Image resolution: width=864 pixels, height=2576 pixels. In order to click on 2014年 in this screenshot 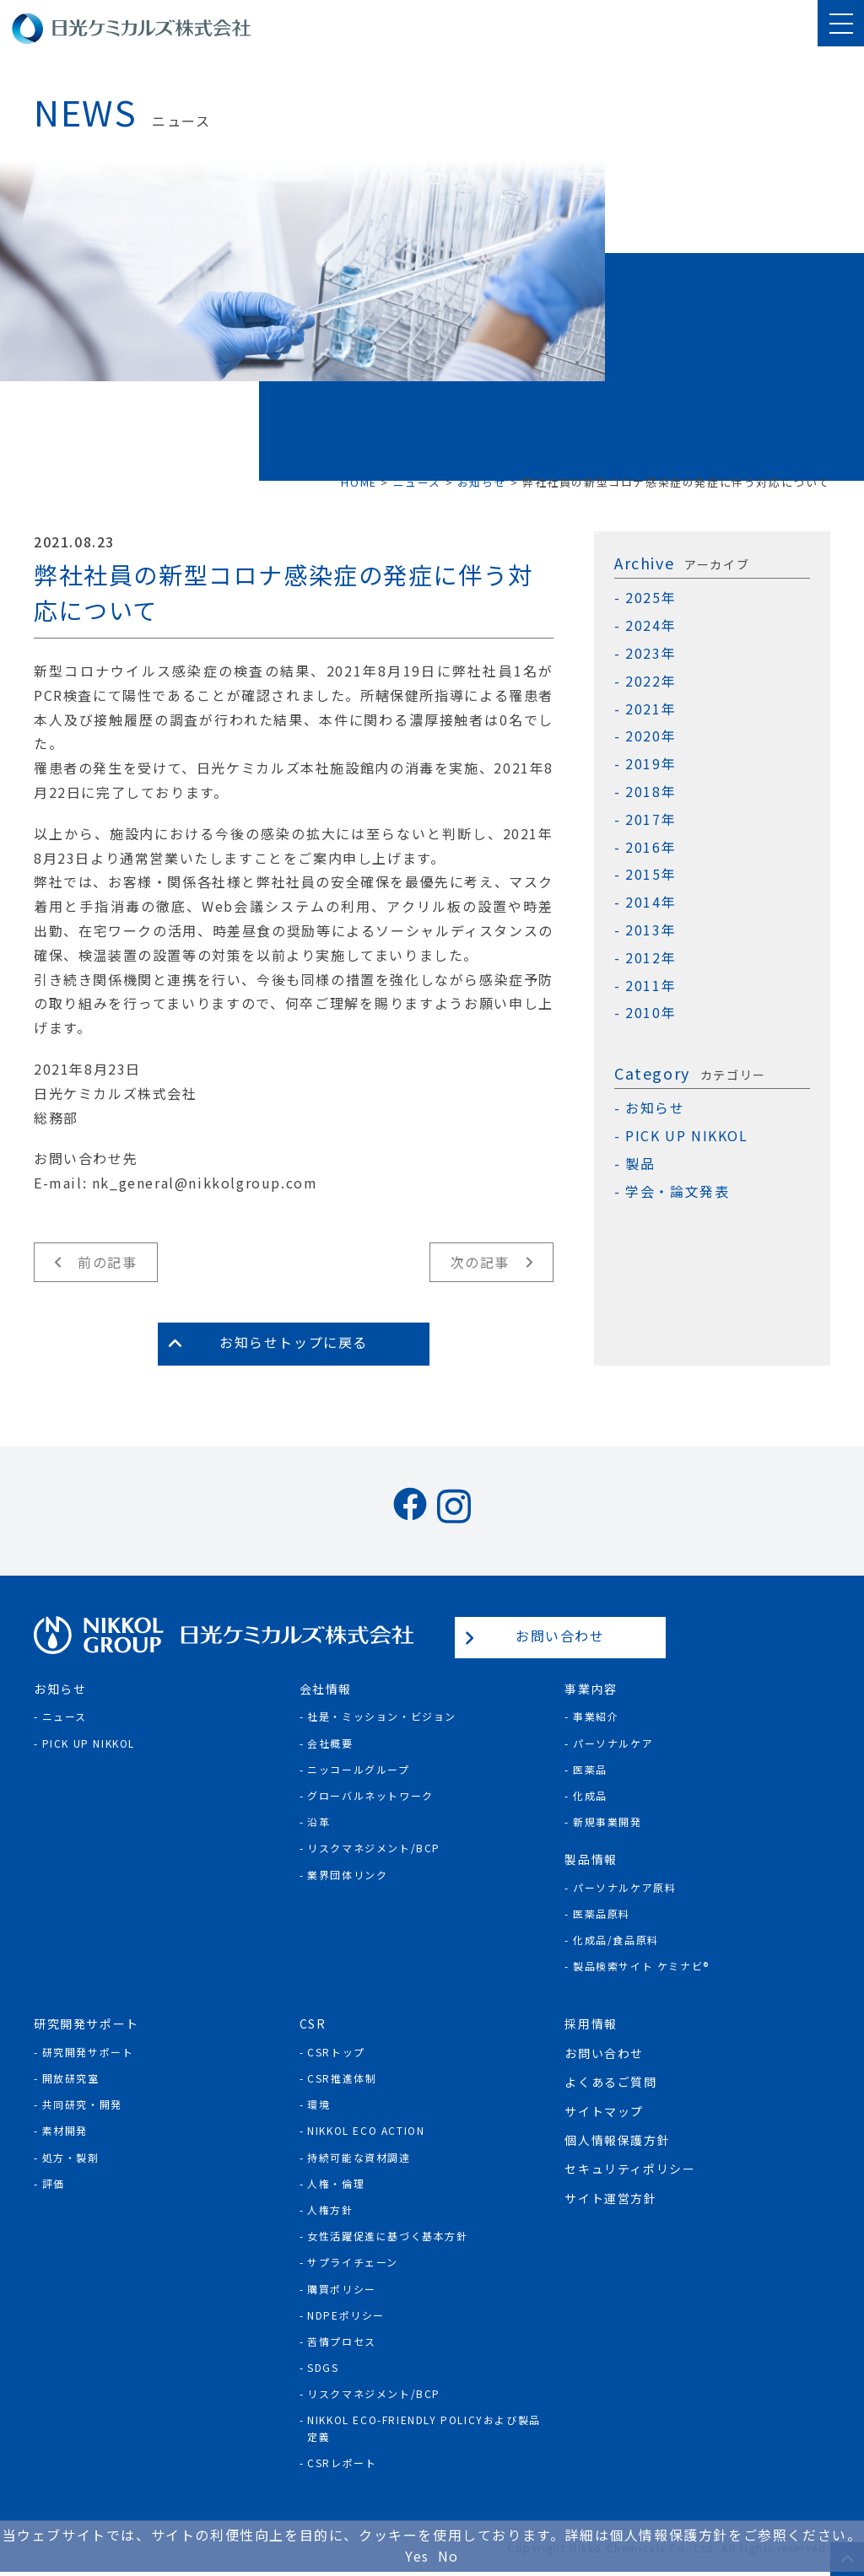, I will do `click(650, 902)`.